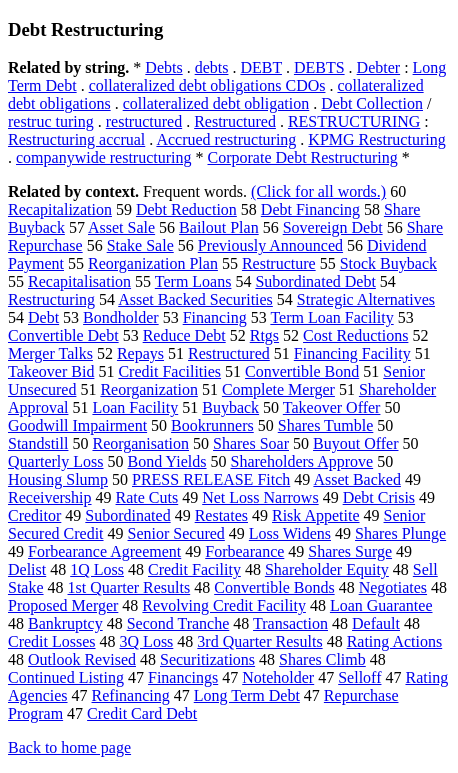 The width and height of the screenshot is (458, 773). Describe the element at coordinates (135, 407) in the screenshot. I see `Loan Facility` at that location.